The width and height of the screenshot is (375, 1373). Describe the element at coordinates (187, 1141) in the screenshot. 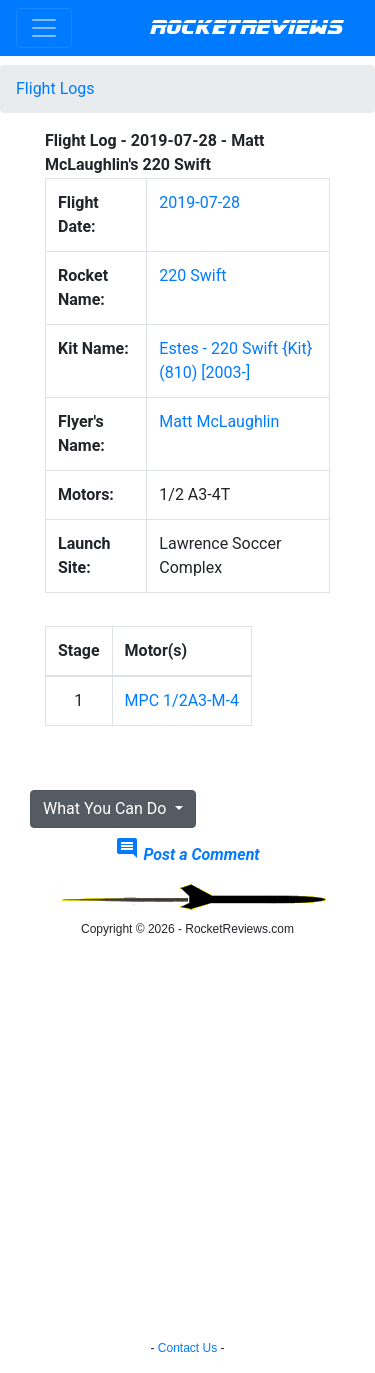

I see `[Advertisement]` at that location.